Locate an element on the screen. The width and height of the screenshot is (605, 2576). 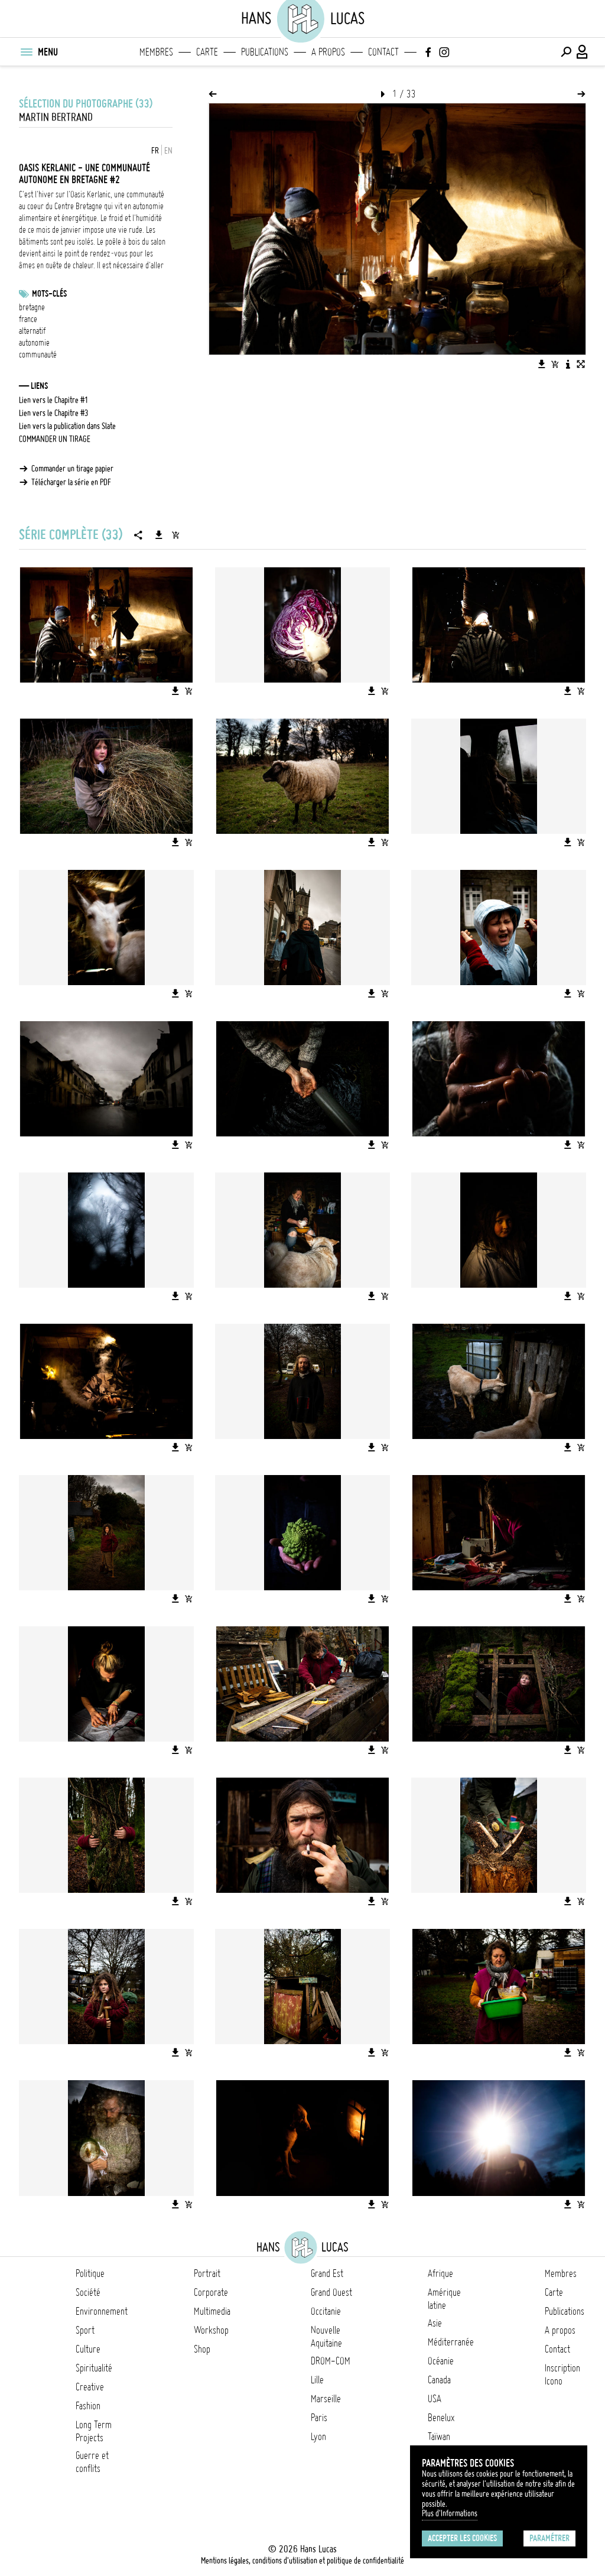
[Voir la description de l'image] is located at coordinates (567, 364).